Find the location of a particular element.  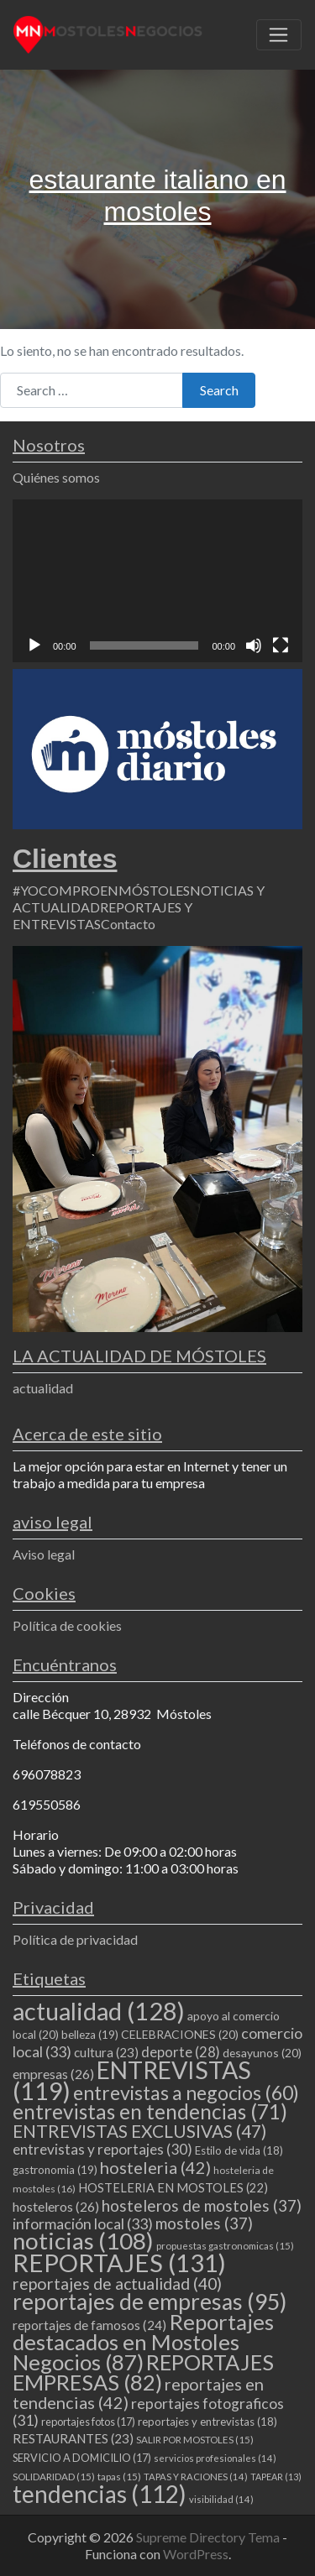

reportajes de empresas [reportajes de empresas (95 elementos)] is located at coordinates (149, 2301).